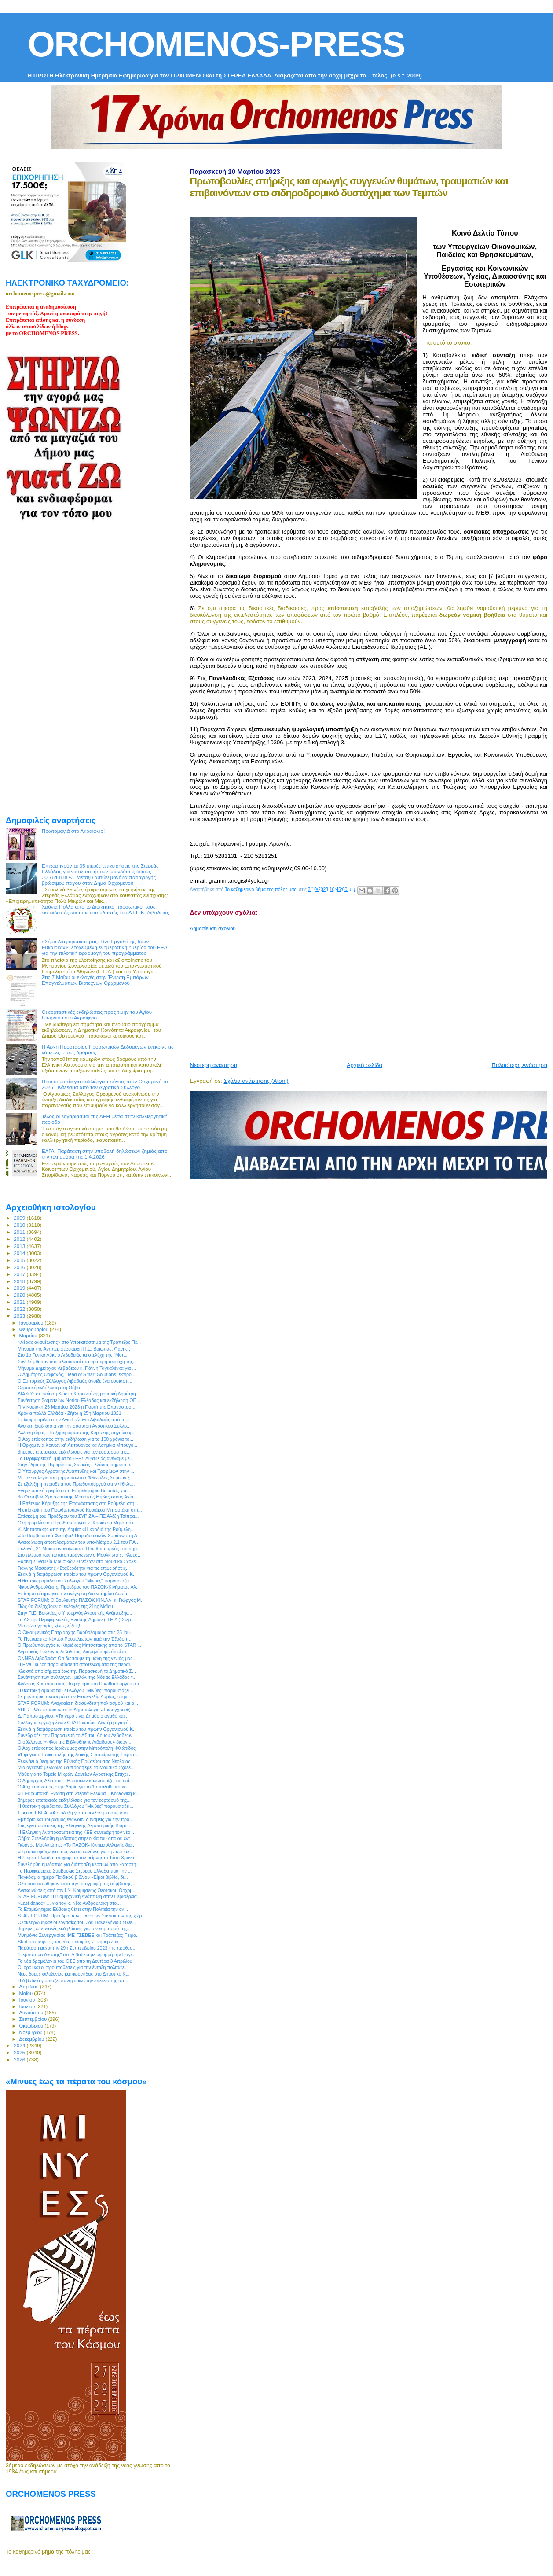 This screenshot has width=553, height=2576. What do you see at coordinates (75, 1381) in the screenshot?
I see `Ο Εμπορικός Σύλλογος Λιβαδειάς άνοιξε ένα ουσιαστι...` at bounding box center [75, 1381].